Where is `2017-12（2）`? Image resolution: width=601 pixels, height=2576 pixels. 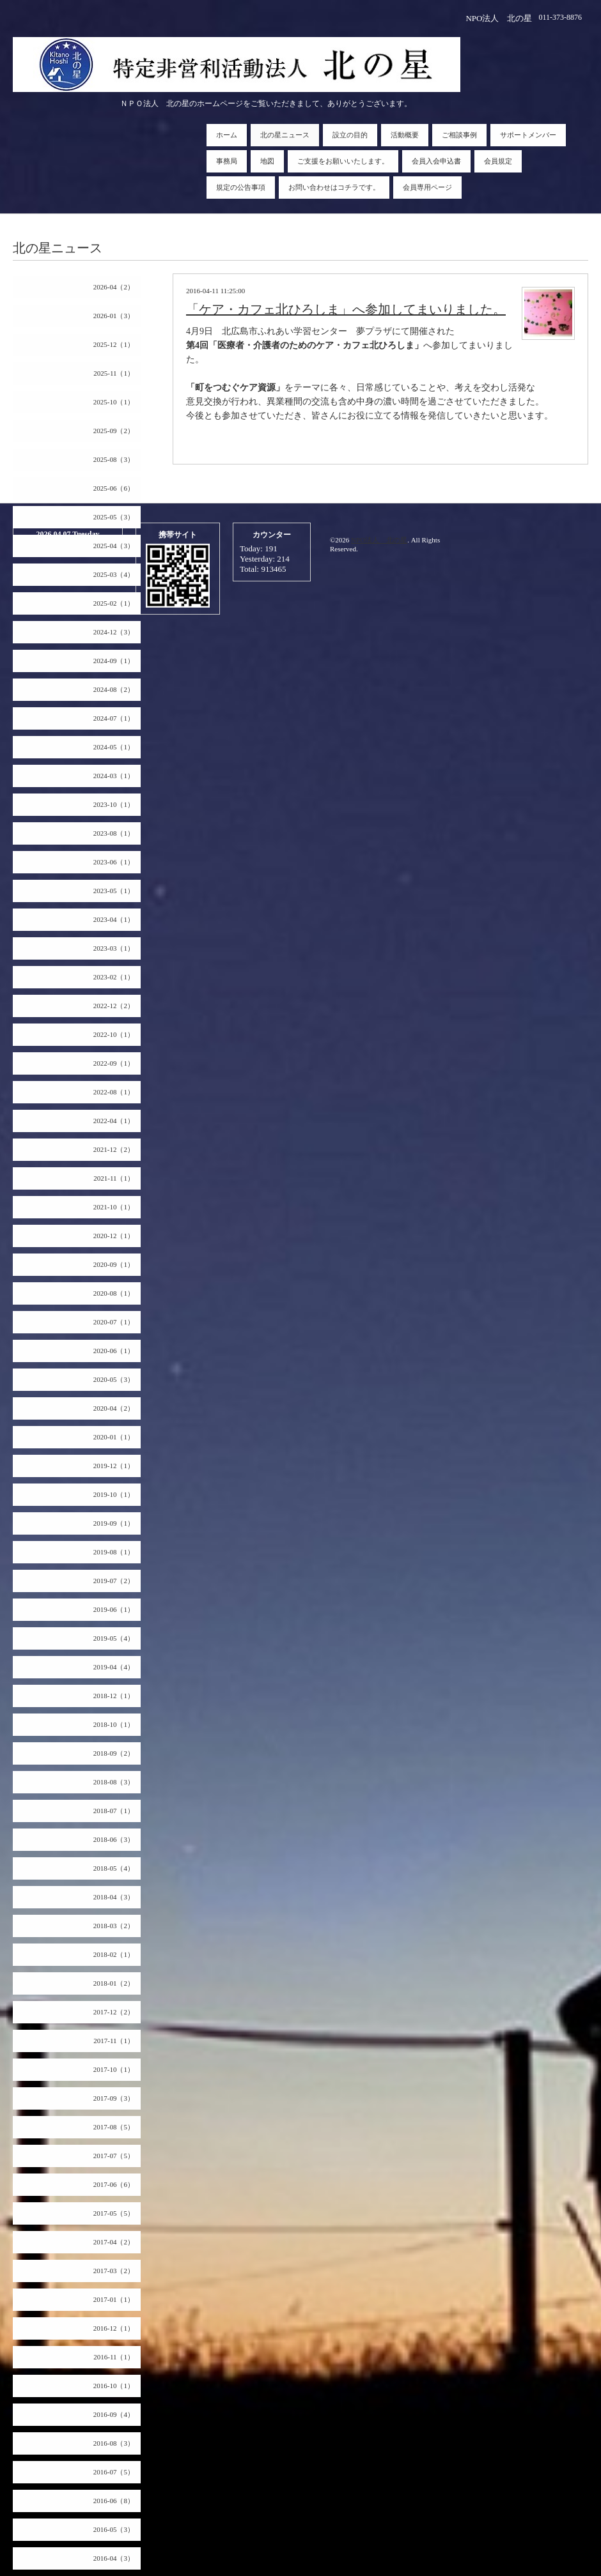 2017-12（2） is located at coordinates (113, 2012).